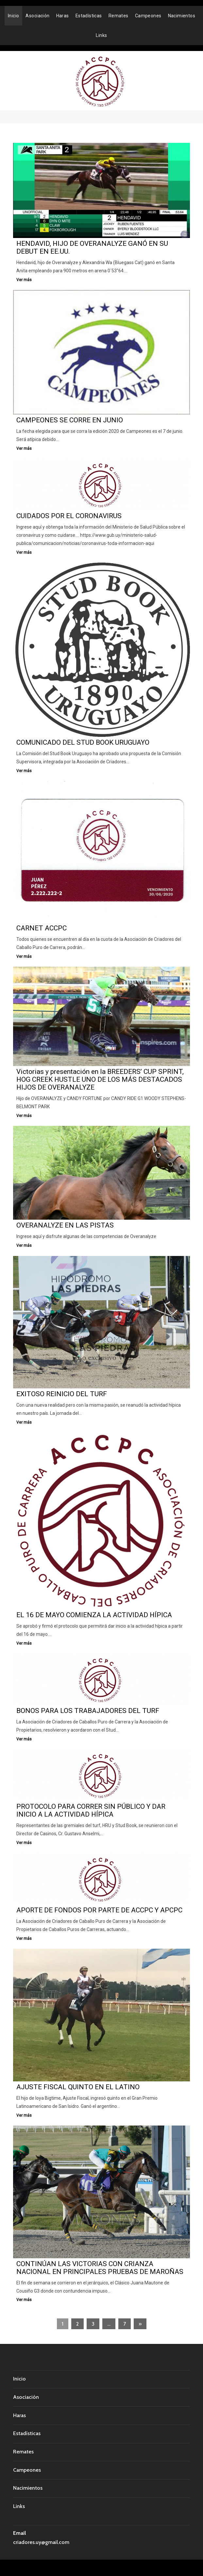 The width and height of the screenshot is (203, 2576). I want to click on EXITOSO REINICIO DEL TURF, so click(61, 1394).